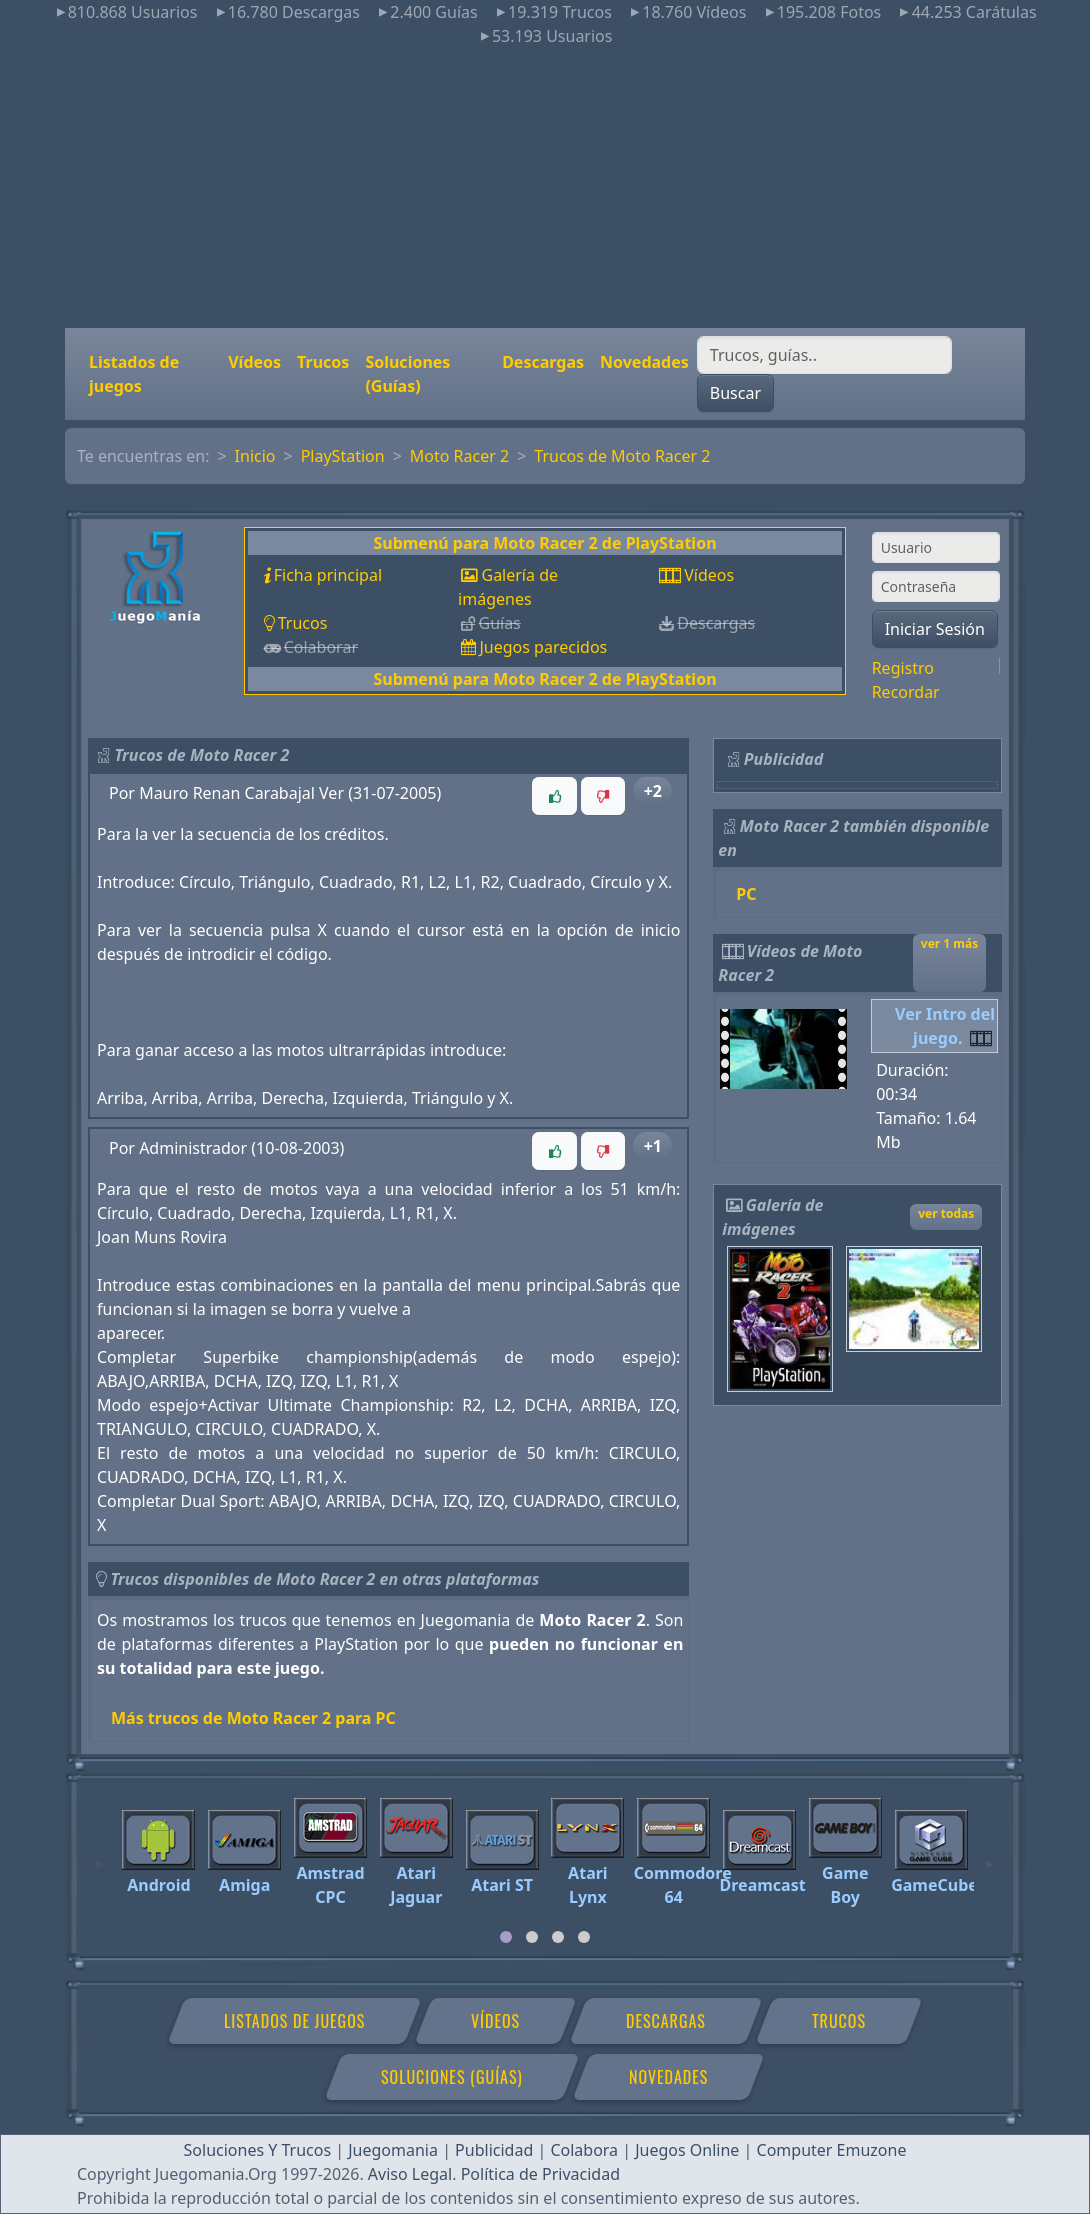  I want to click on Descargas, so click(543, 362).